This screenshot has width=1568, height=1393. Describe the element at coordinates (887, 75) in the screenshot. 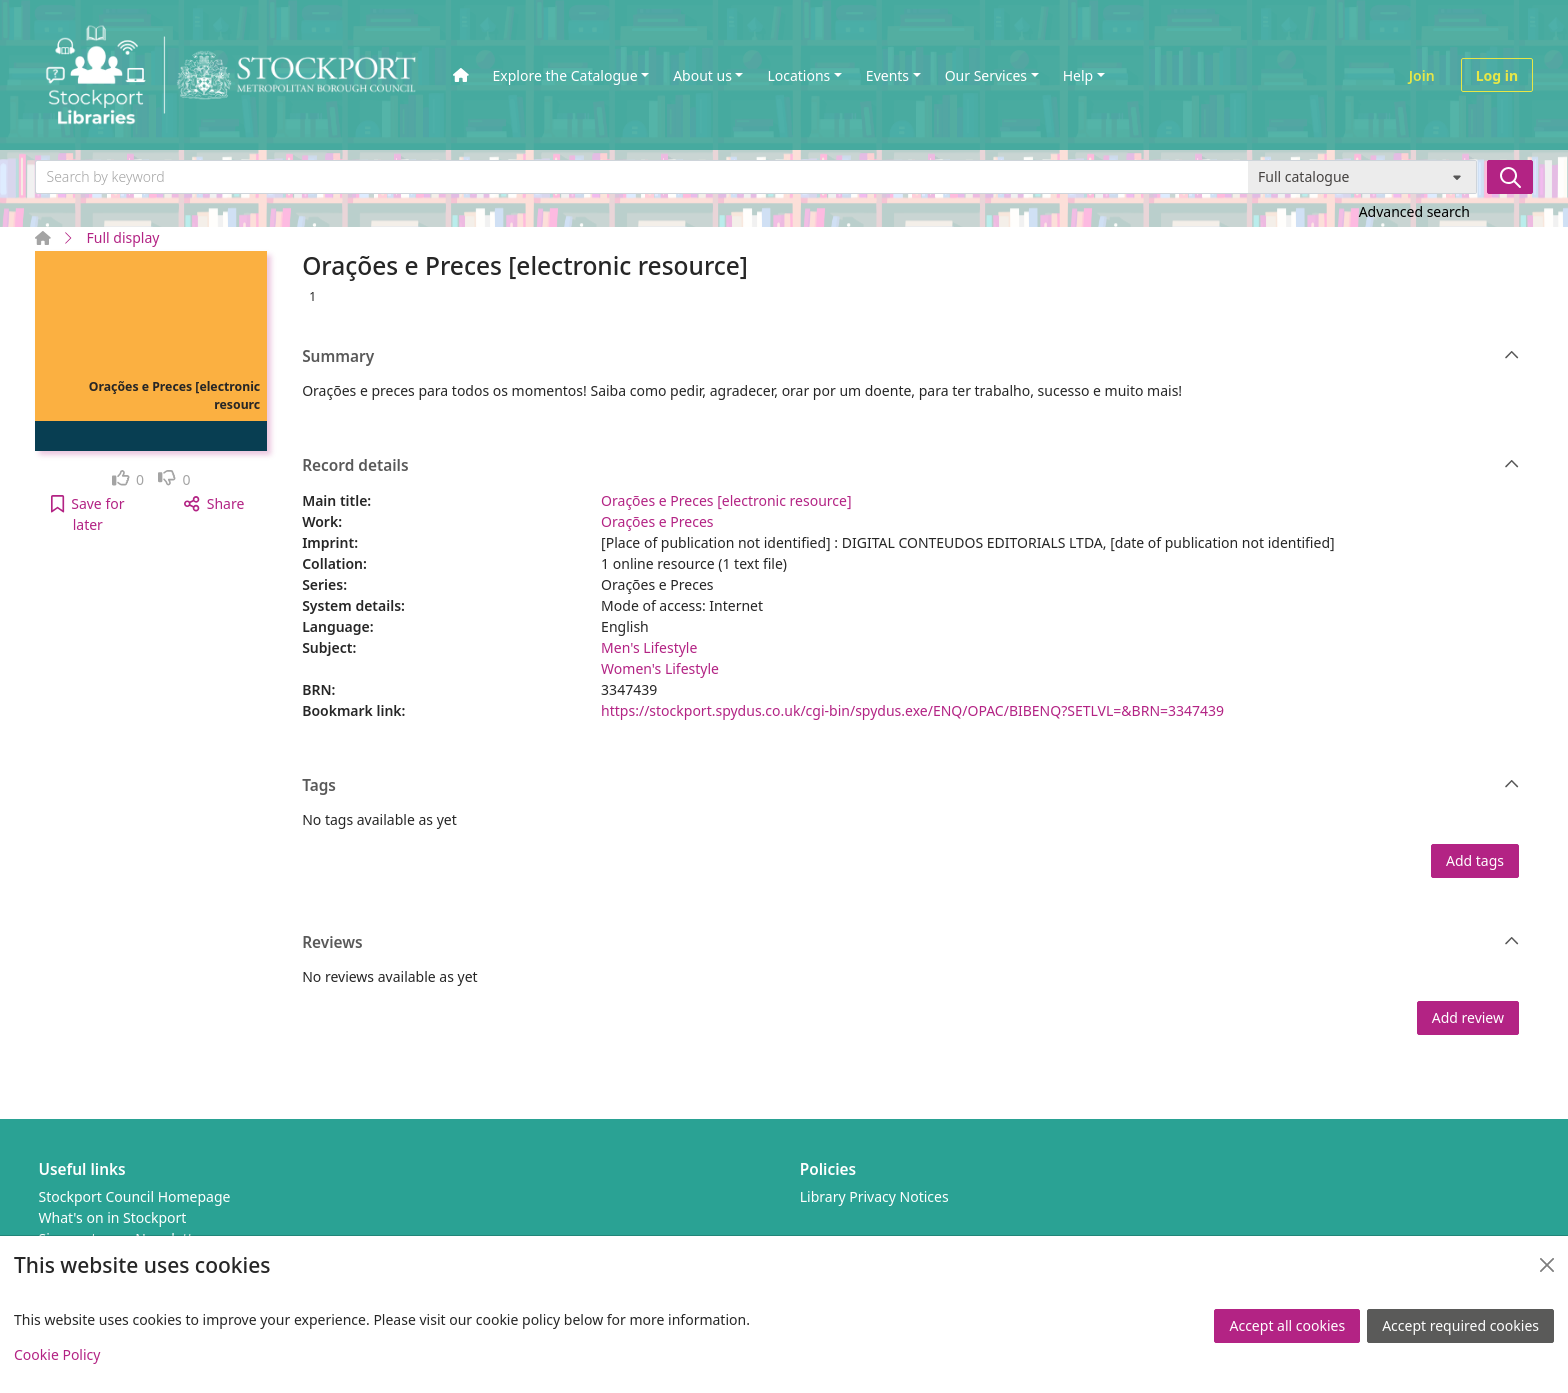

I see `Events` at that location.